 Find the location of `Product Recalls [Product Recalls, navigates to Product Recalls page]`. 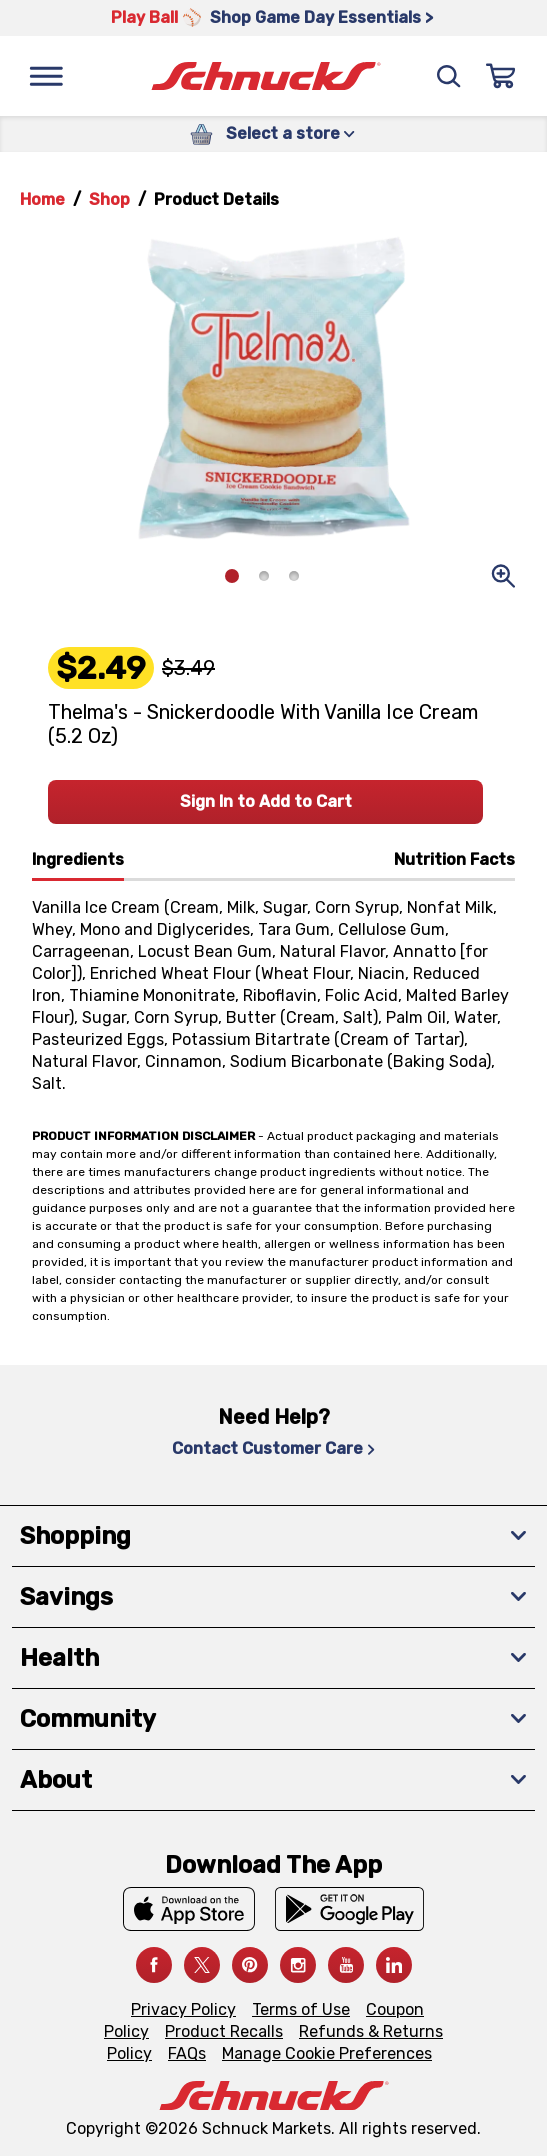

Product Recalls [Product Recalls, navigates to Product Recalls page] is located at coordinates (224, 2031).